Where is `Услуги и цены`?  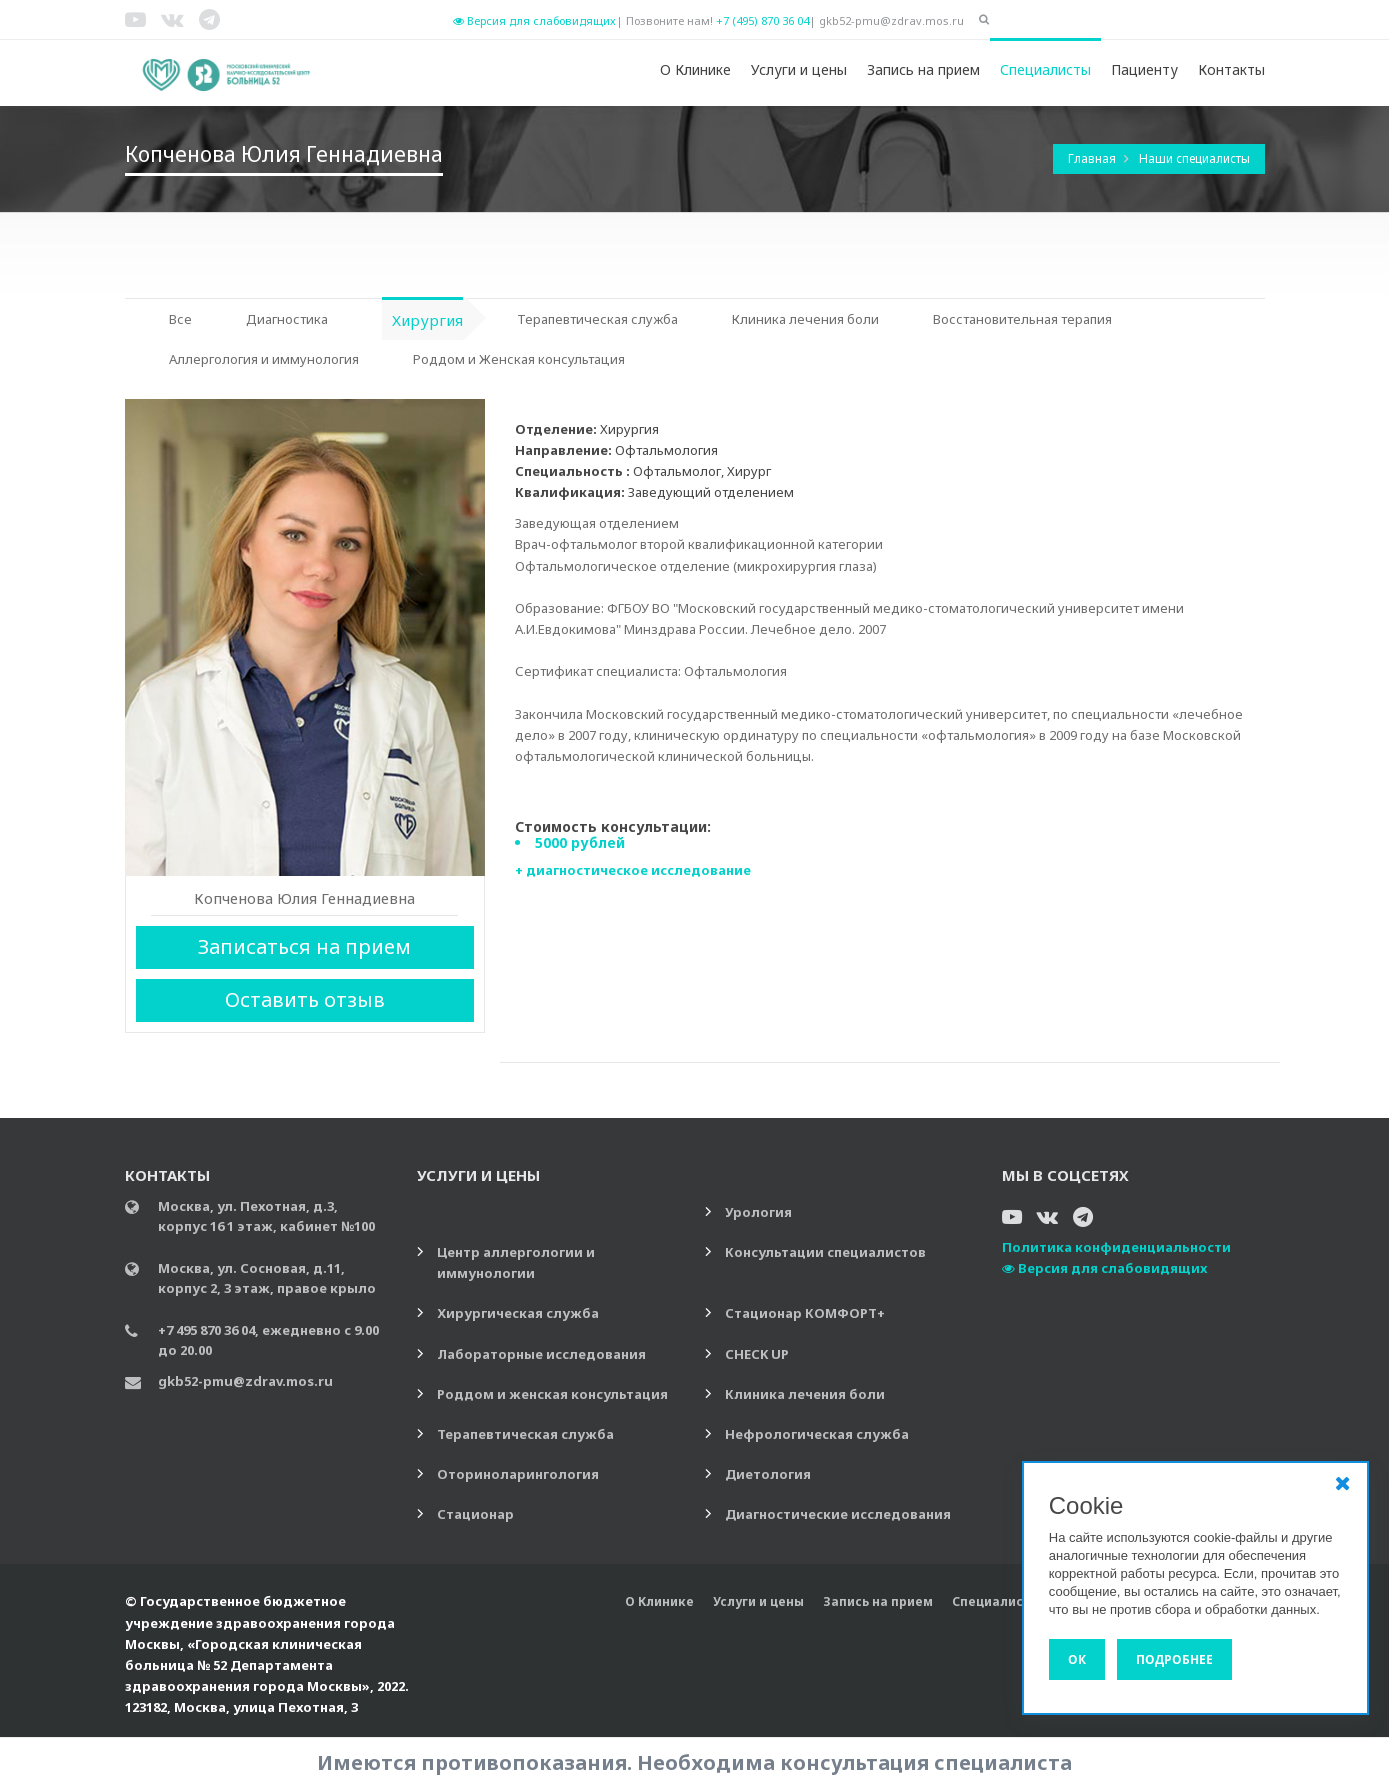
Услуги и цены is located at coordinates (799, 69).